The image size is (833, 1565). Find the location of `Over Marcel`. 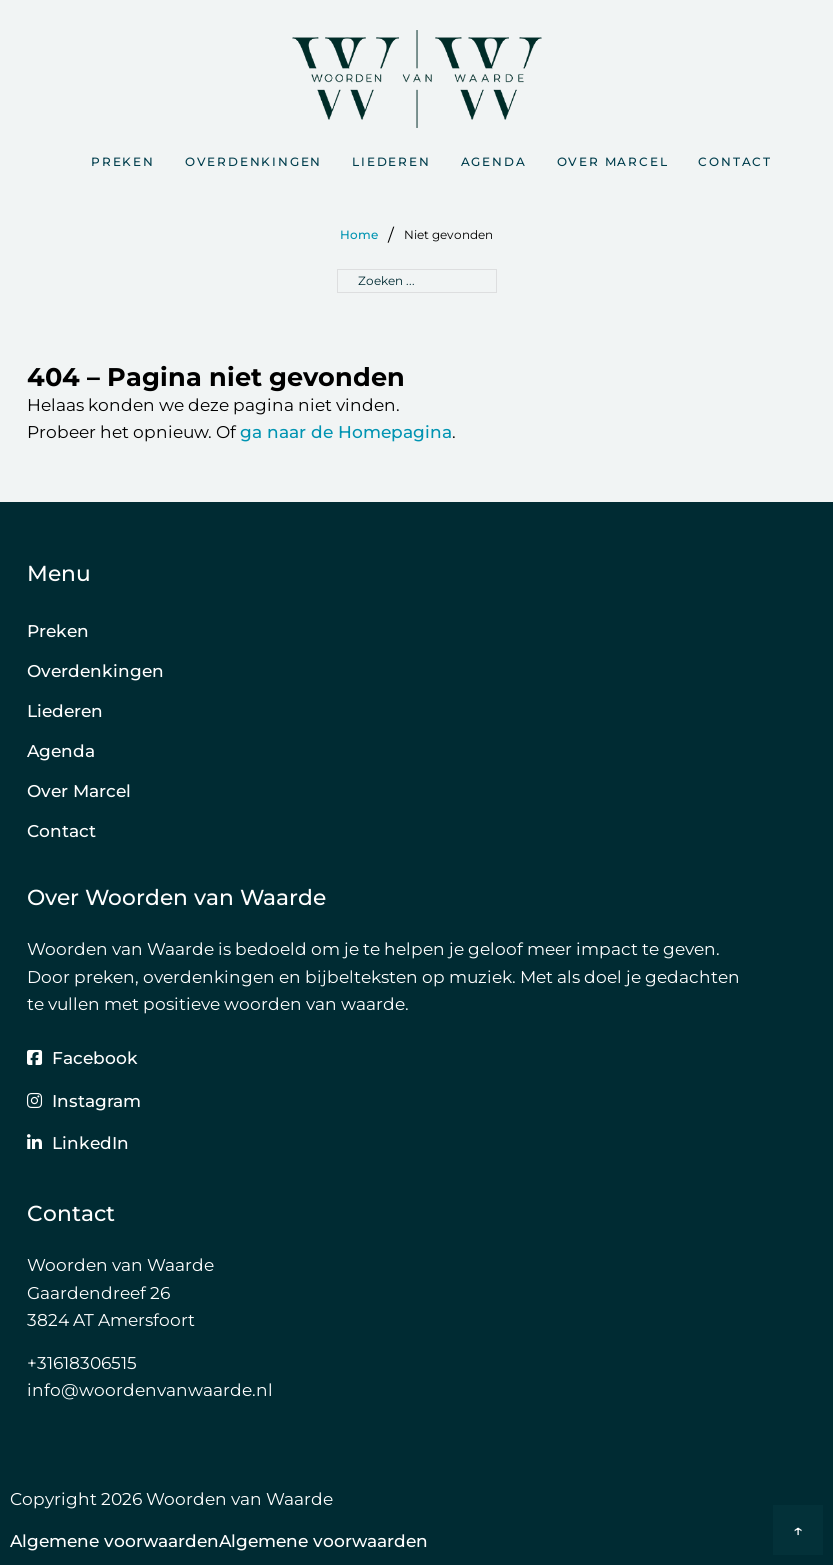

Over Marcel is located at coordinates (613, 161).